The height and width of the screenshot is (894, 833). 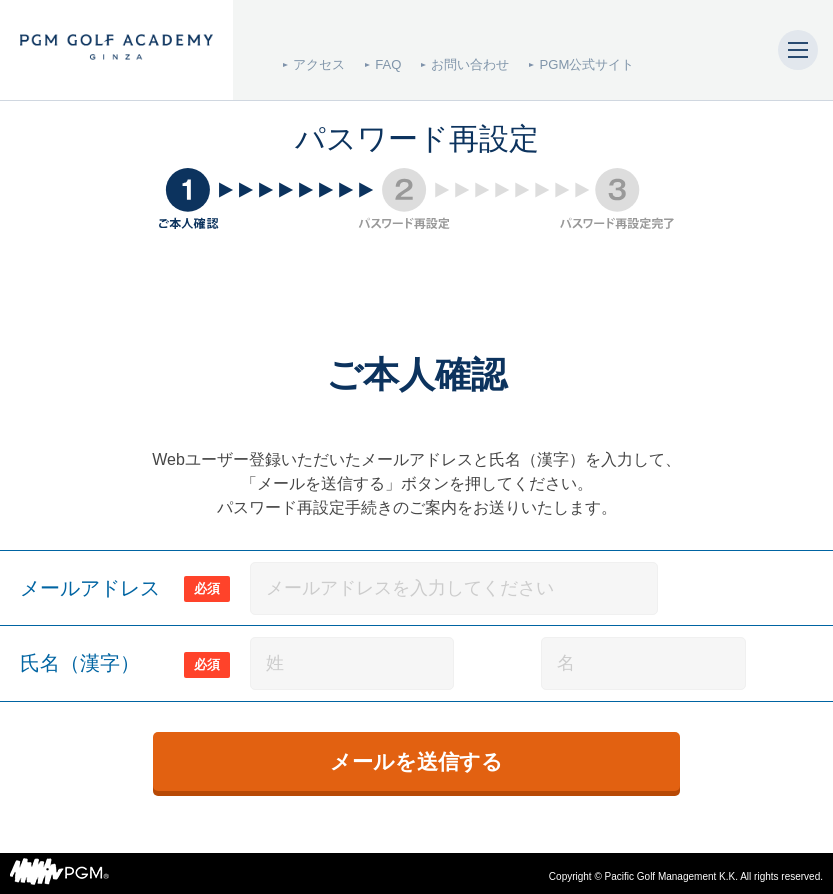 What do you see at coordinates (586, 64) in the screenshot?
I see `PGM公式サイト` at bounding box center [586, 64].